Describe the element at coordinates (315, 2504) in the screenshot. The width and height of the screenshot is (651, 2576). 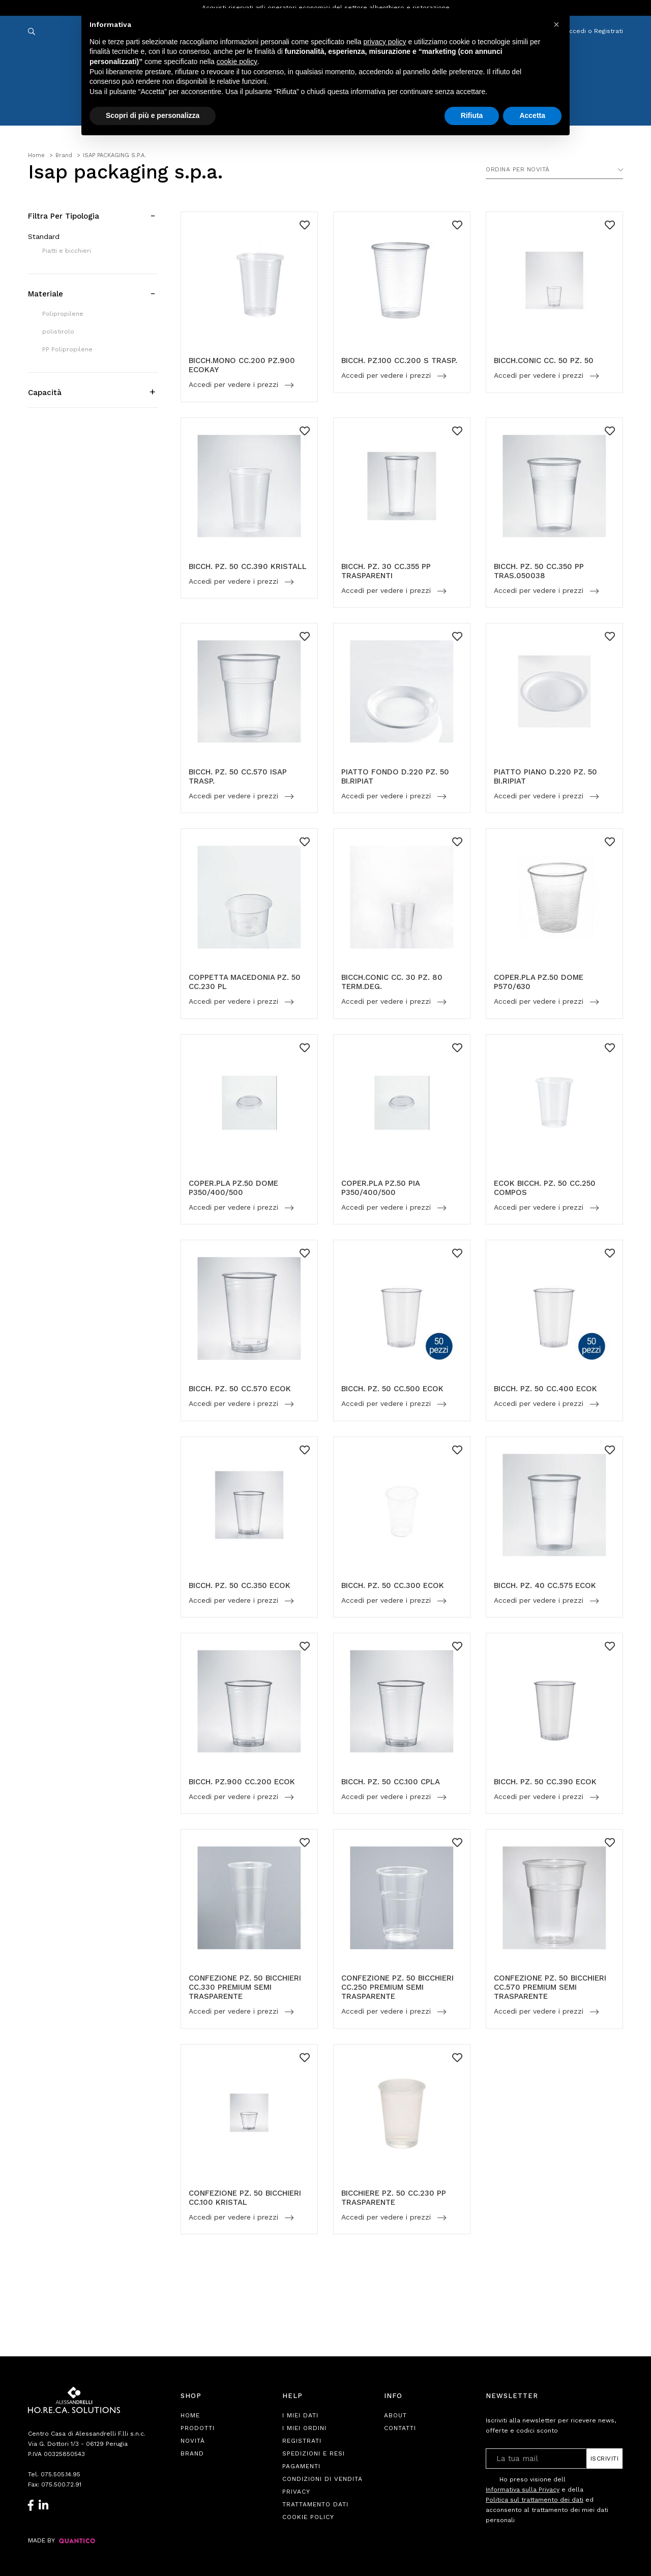
I see `Trattamento Dati` at that location.